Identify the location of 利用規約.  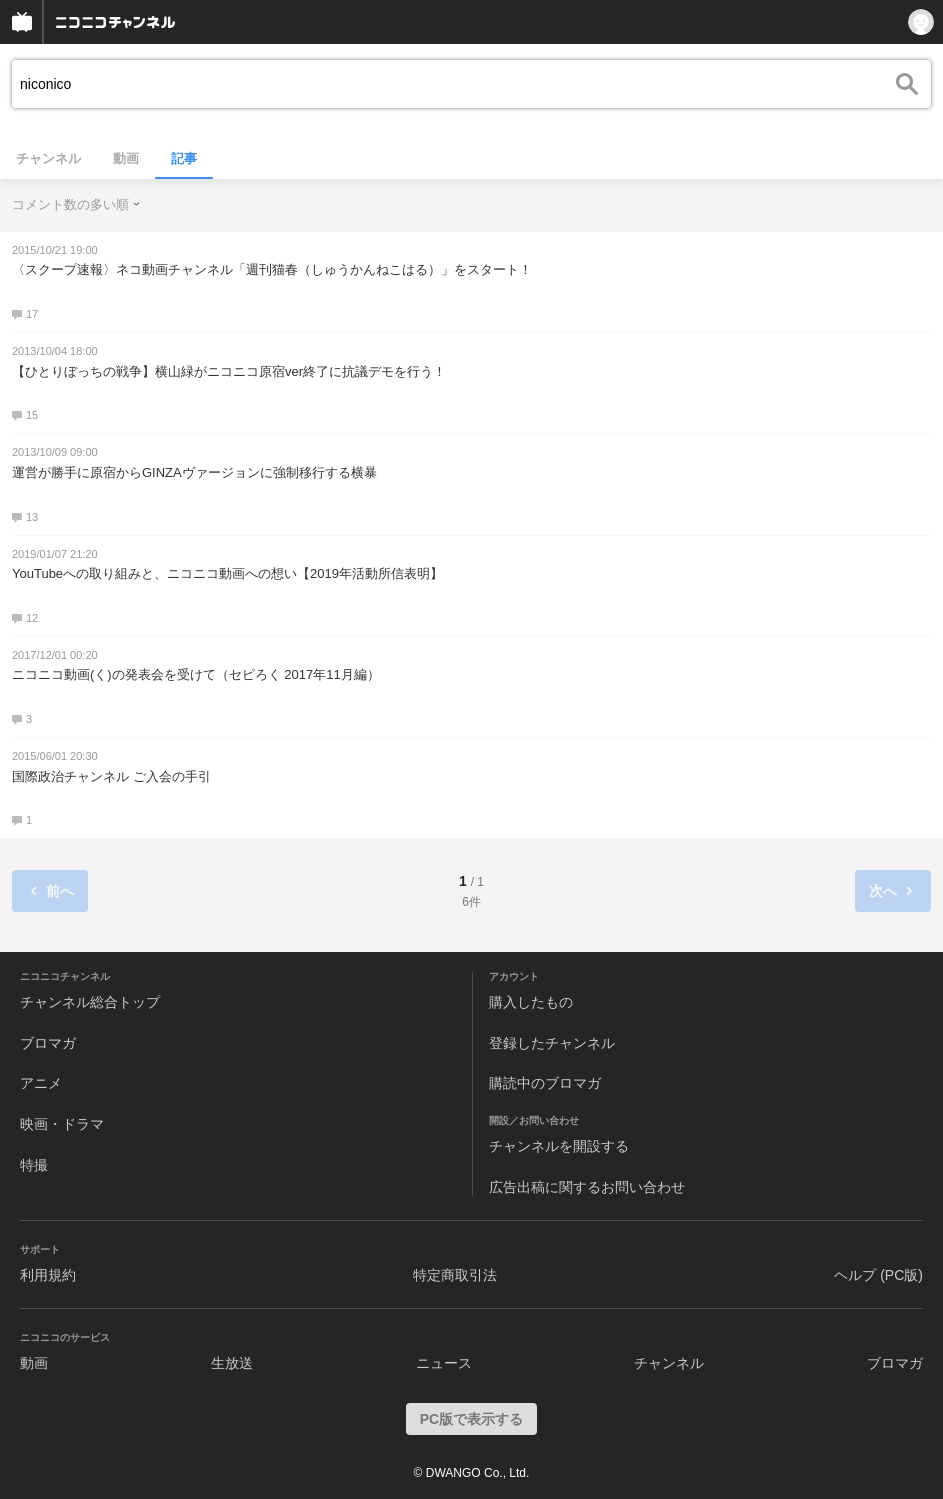
(48, 1275).